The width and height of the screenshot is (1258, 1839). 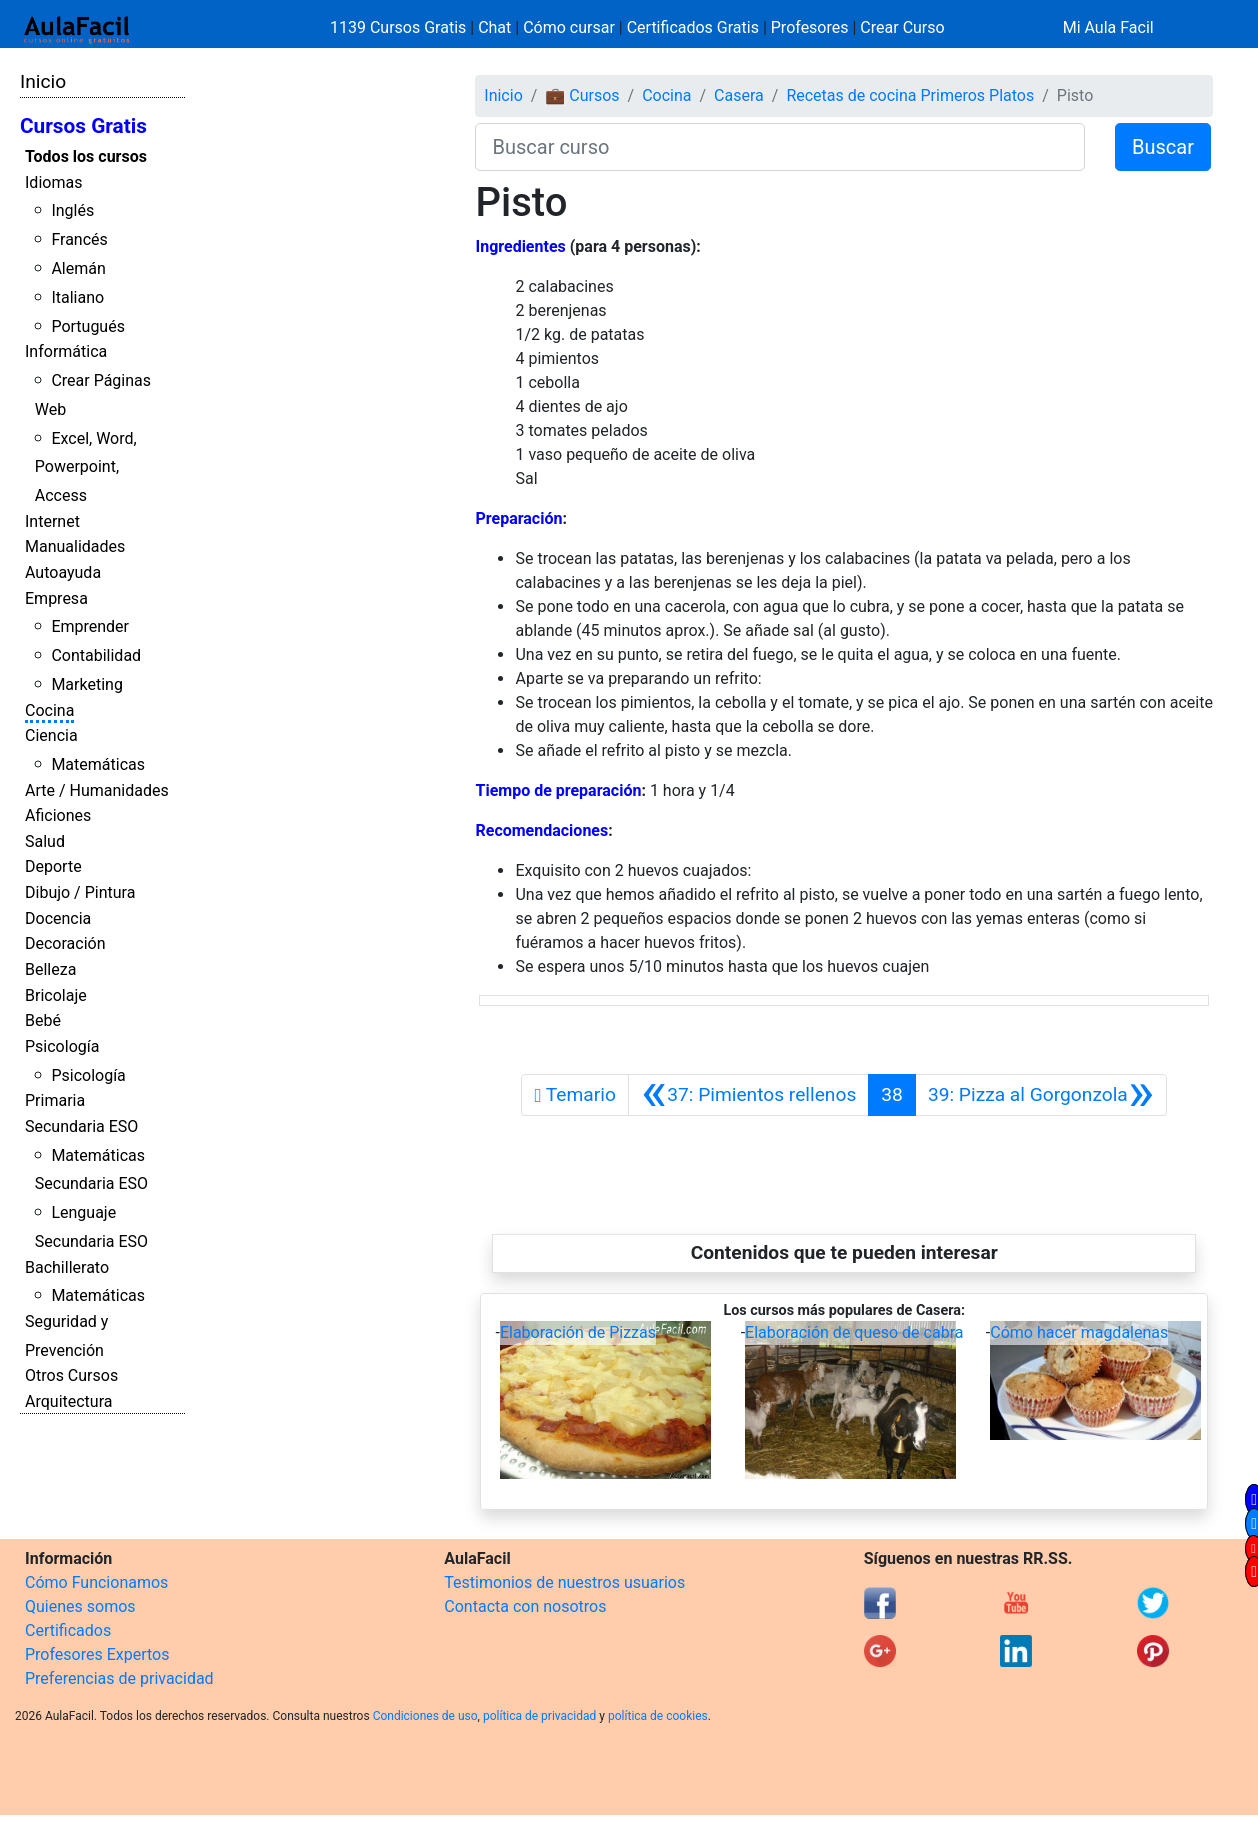 What do you see at coordinates (56, 598) in the screenshot?
I see `Empresa` at bounding box center [56, 598].